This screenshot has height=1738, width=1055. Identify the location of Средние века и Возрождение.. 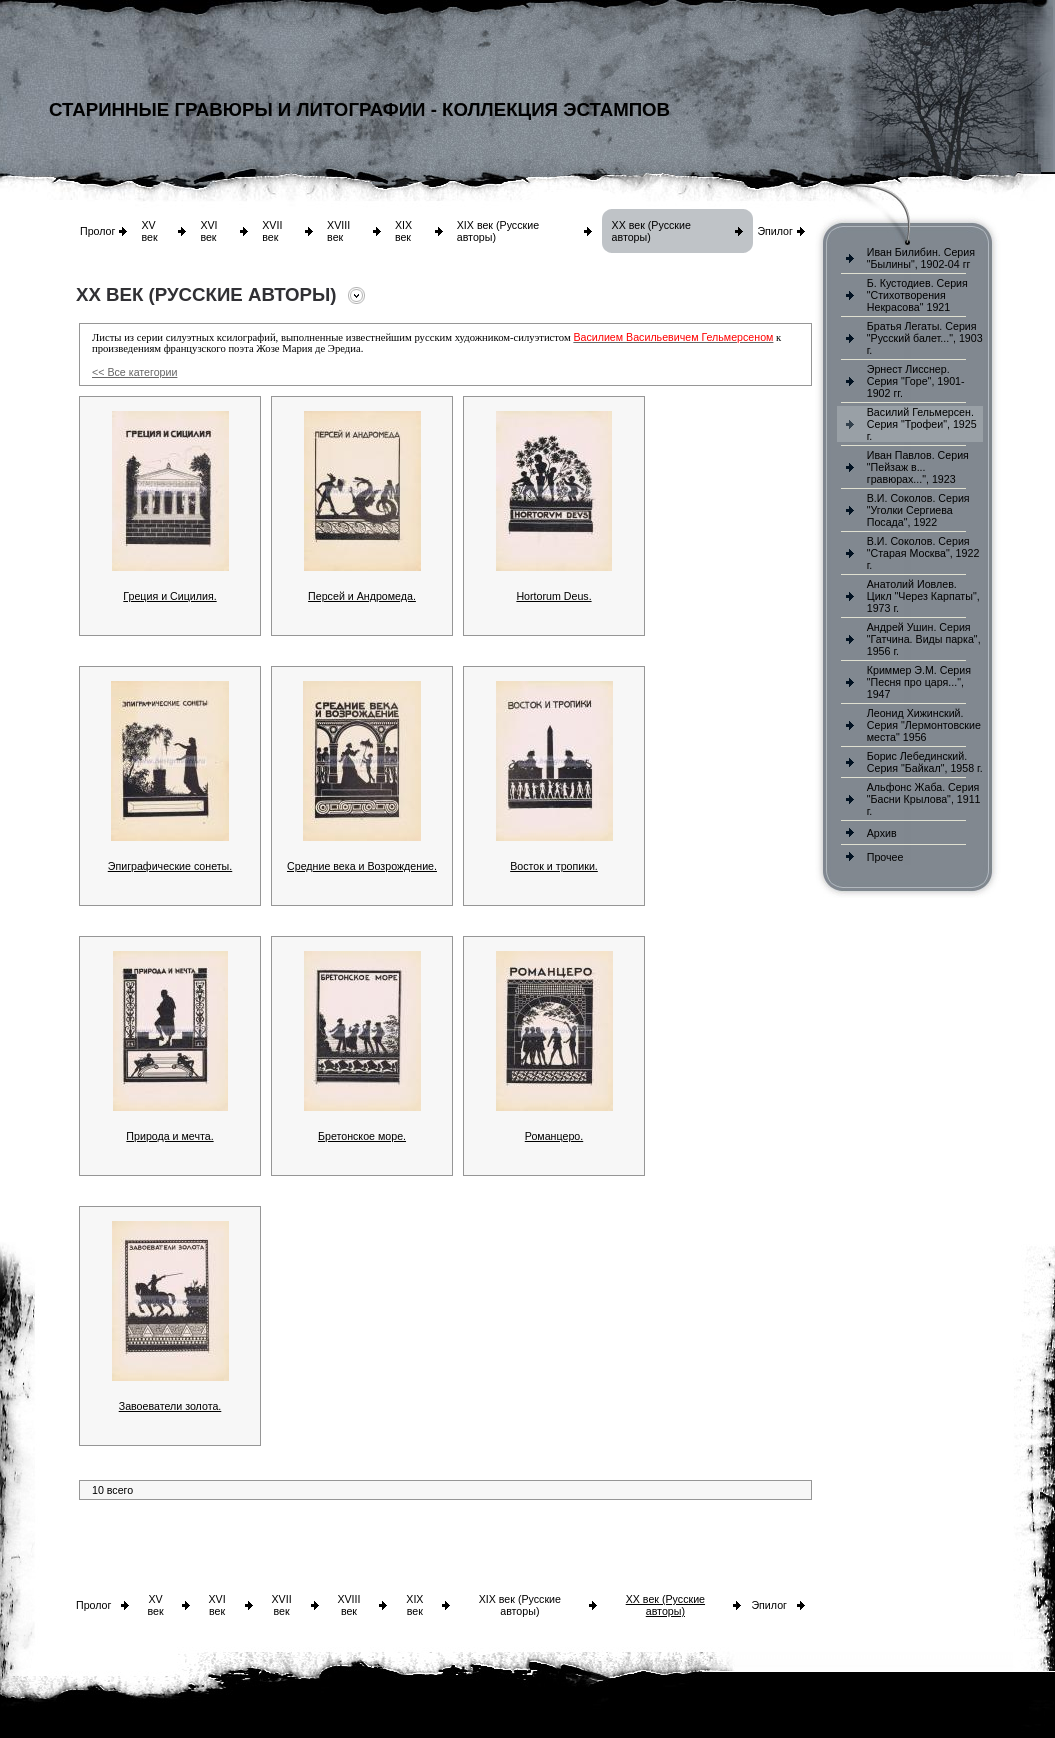
(362, 866).